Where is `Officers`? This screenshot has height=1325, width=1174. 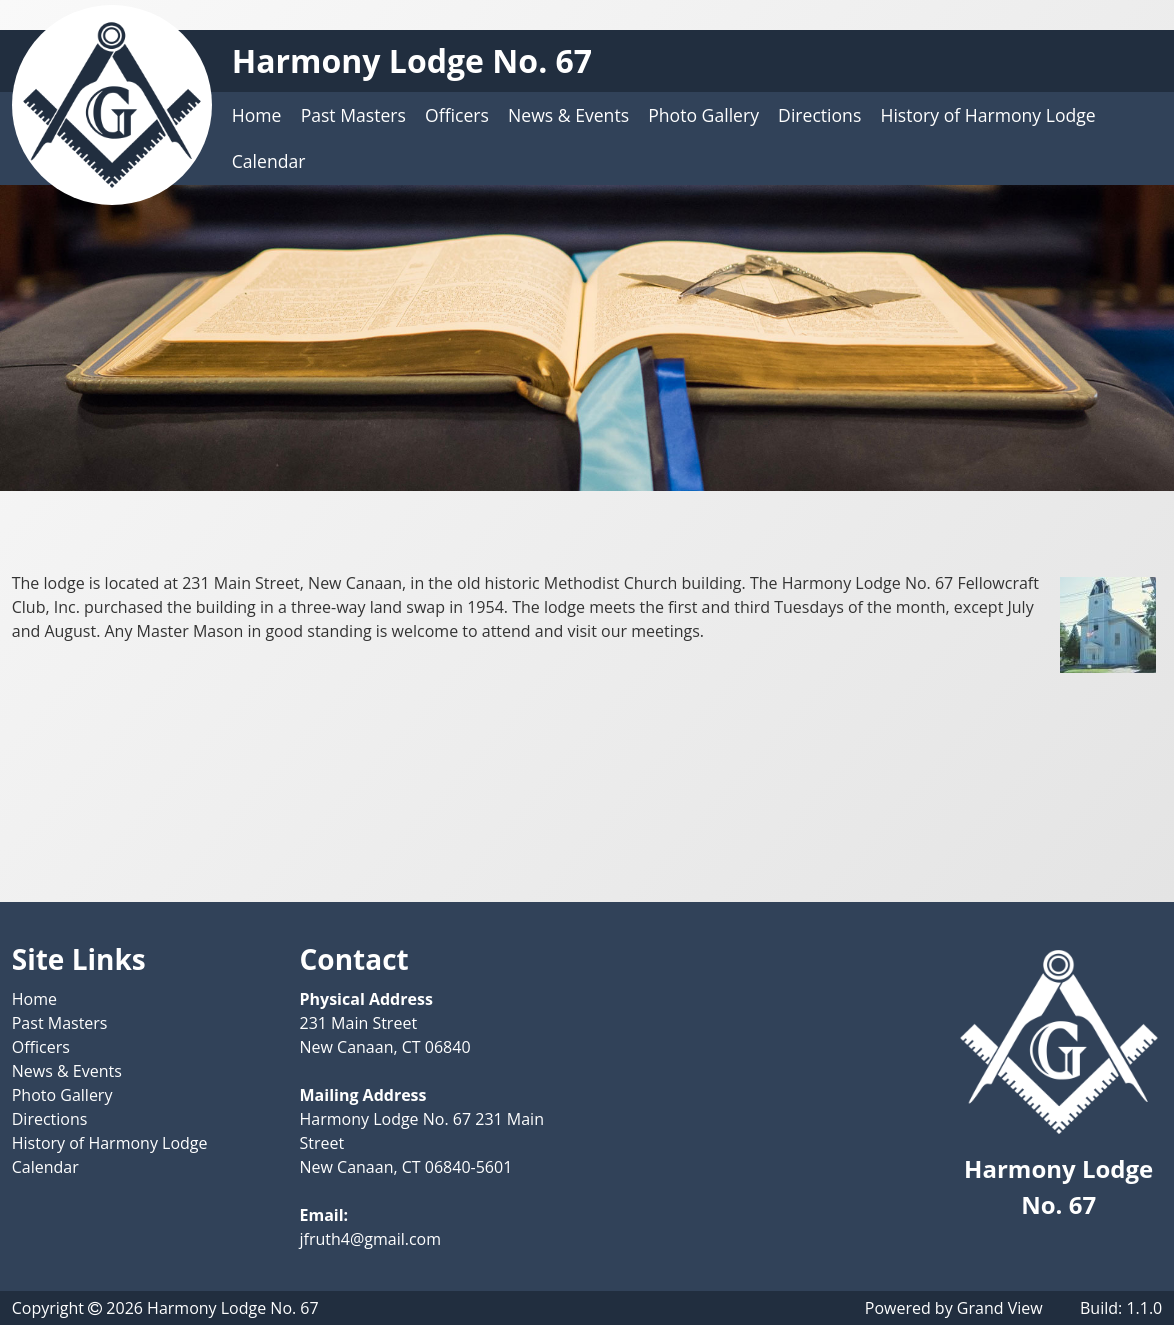 Officers is located at coordinates (457, 115).